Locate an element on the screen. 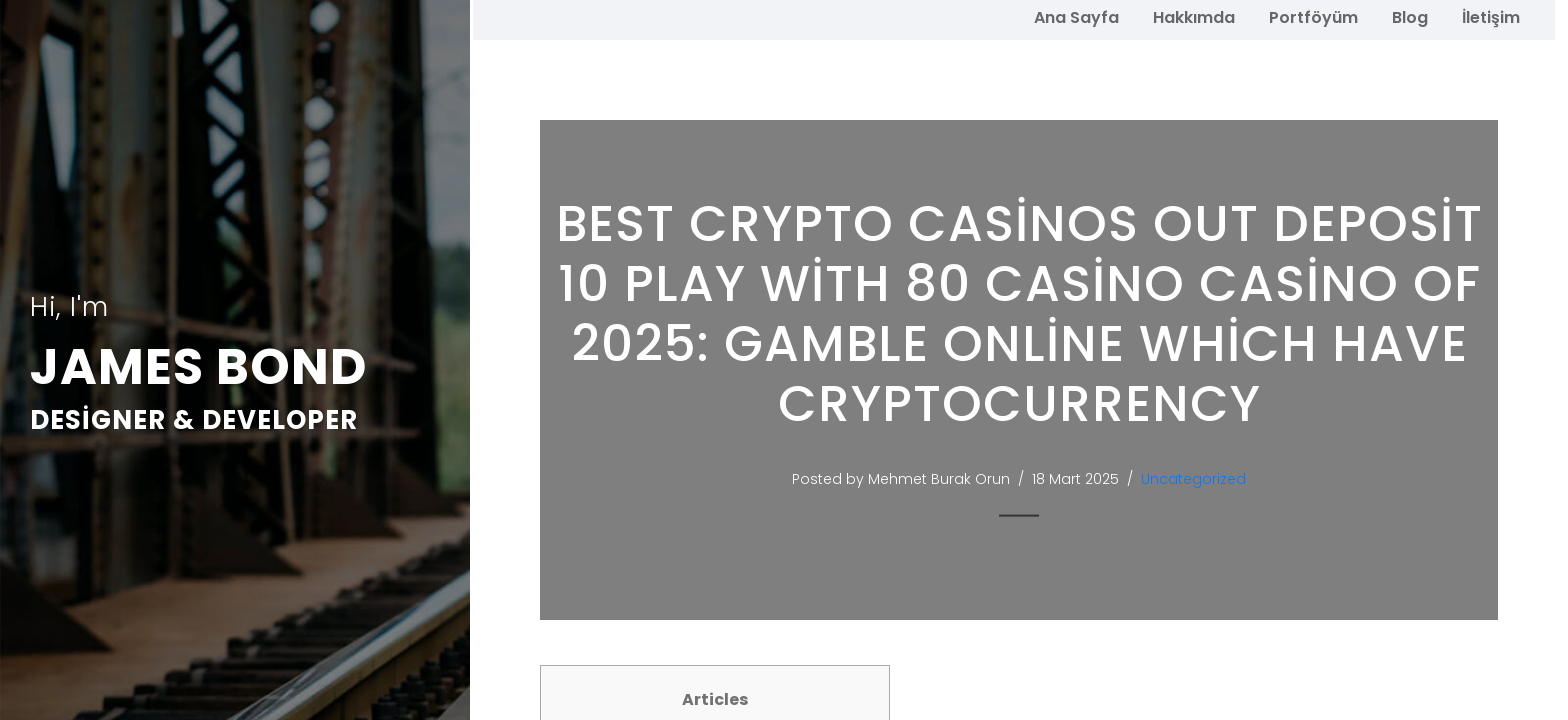 This screenshot has width=1568, height=720. Hakkımda is located at coordinates (1194, 17).